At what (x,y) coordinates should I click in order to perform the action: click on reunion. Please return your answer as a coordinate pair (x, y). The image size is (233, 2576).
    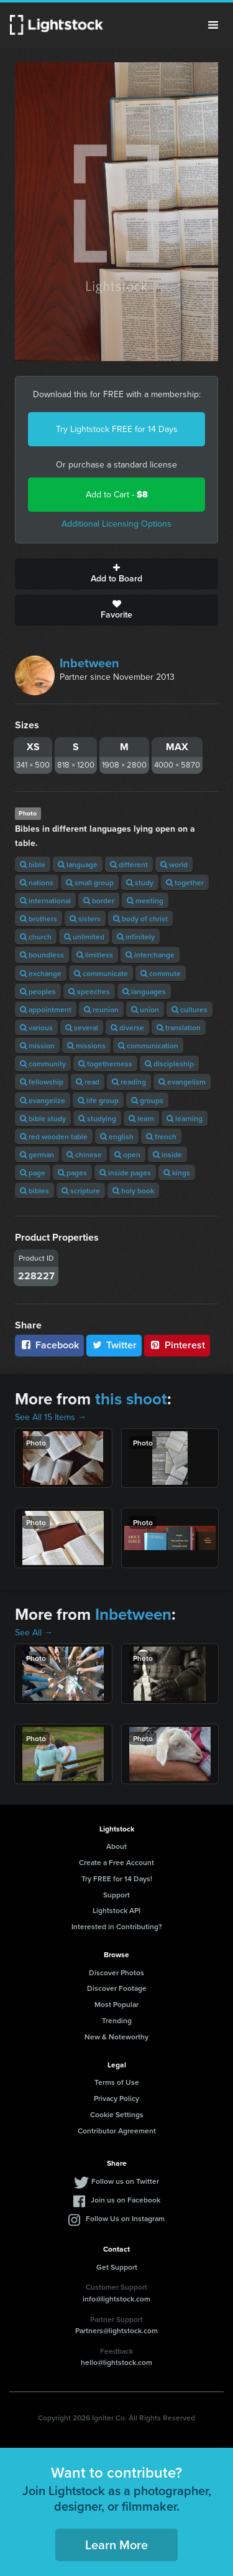
    Looking at the image, I should click on (101, 1009).